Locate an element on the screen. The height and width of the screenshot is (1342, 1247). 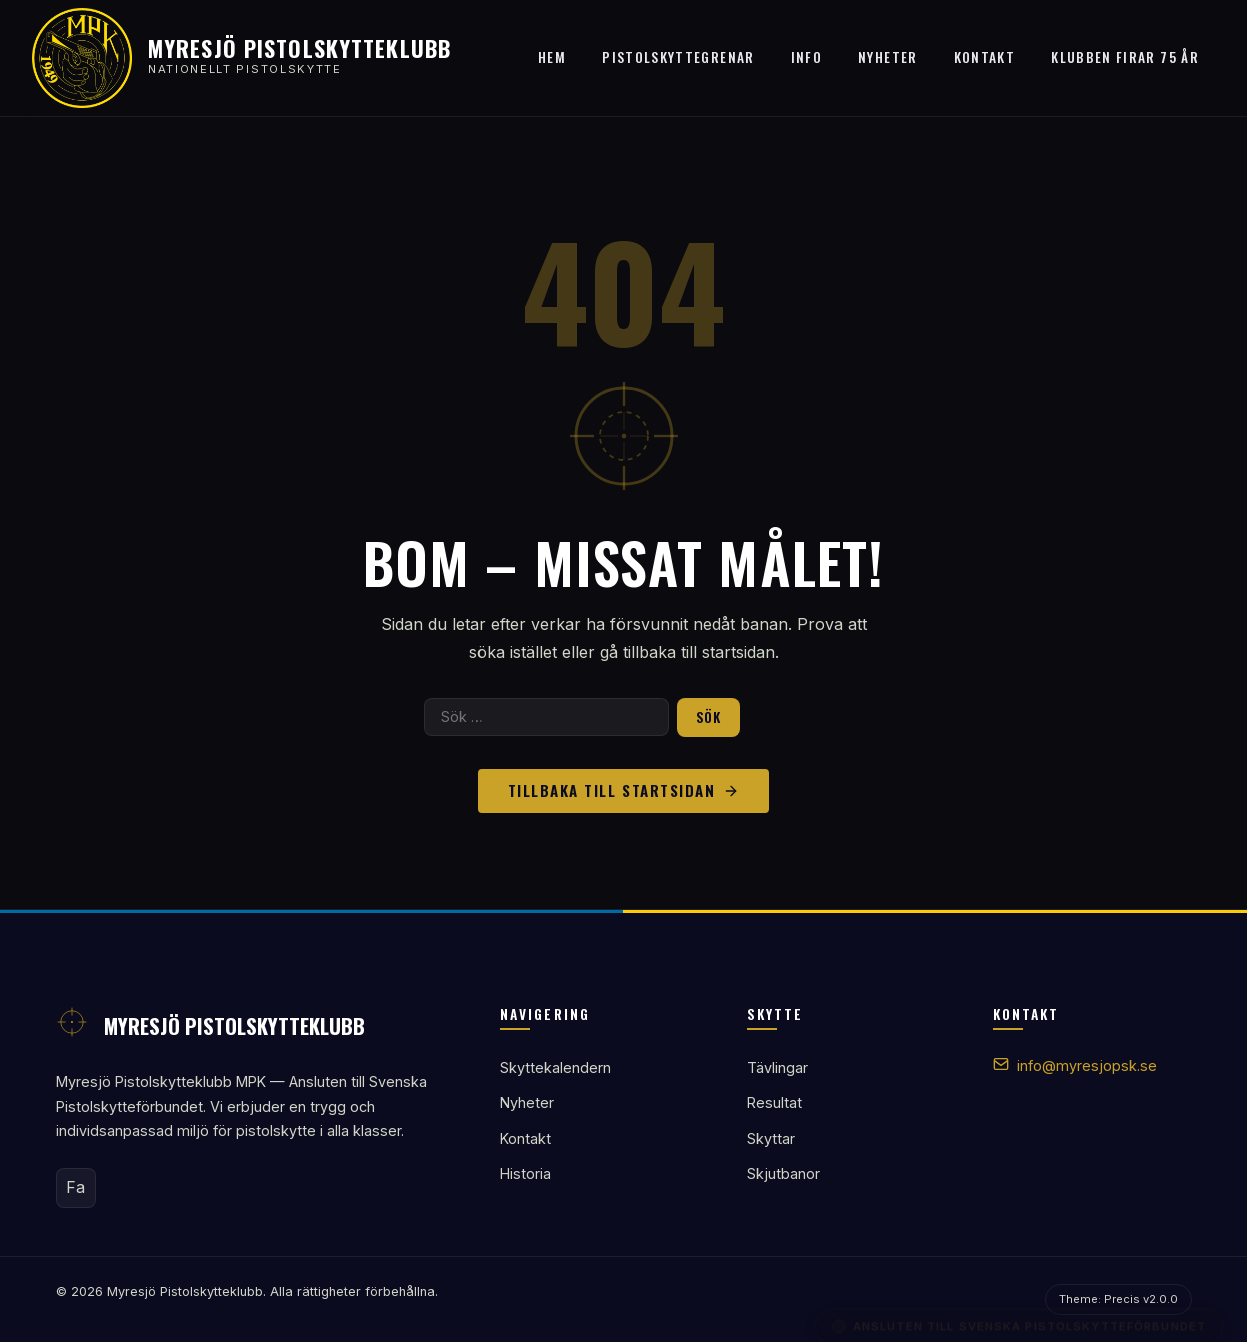
Pistolskyttegrenar is located at coordinates (678, 57).